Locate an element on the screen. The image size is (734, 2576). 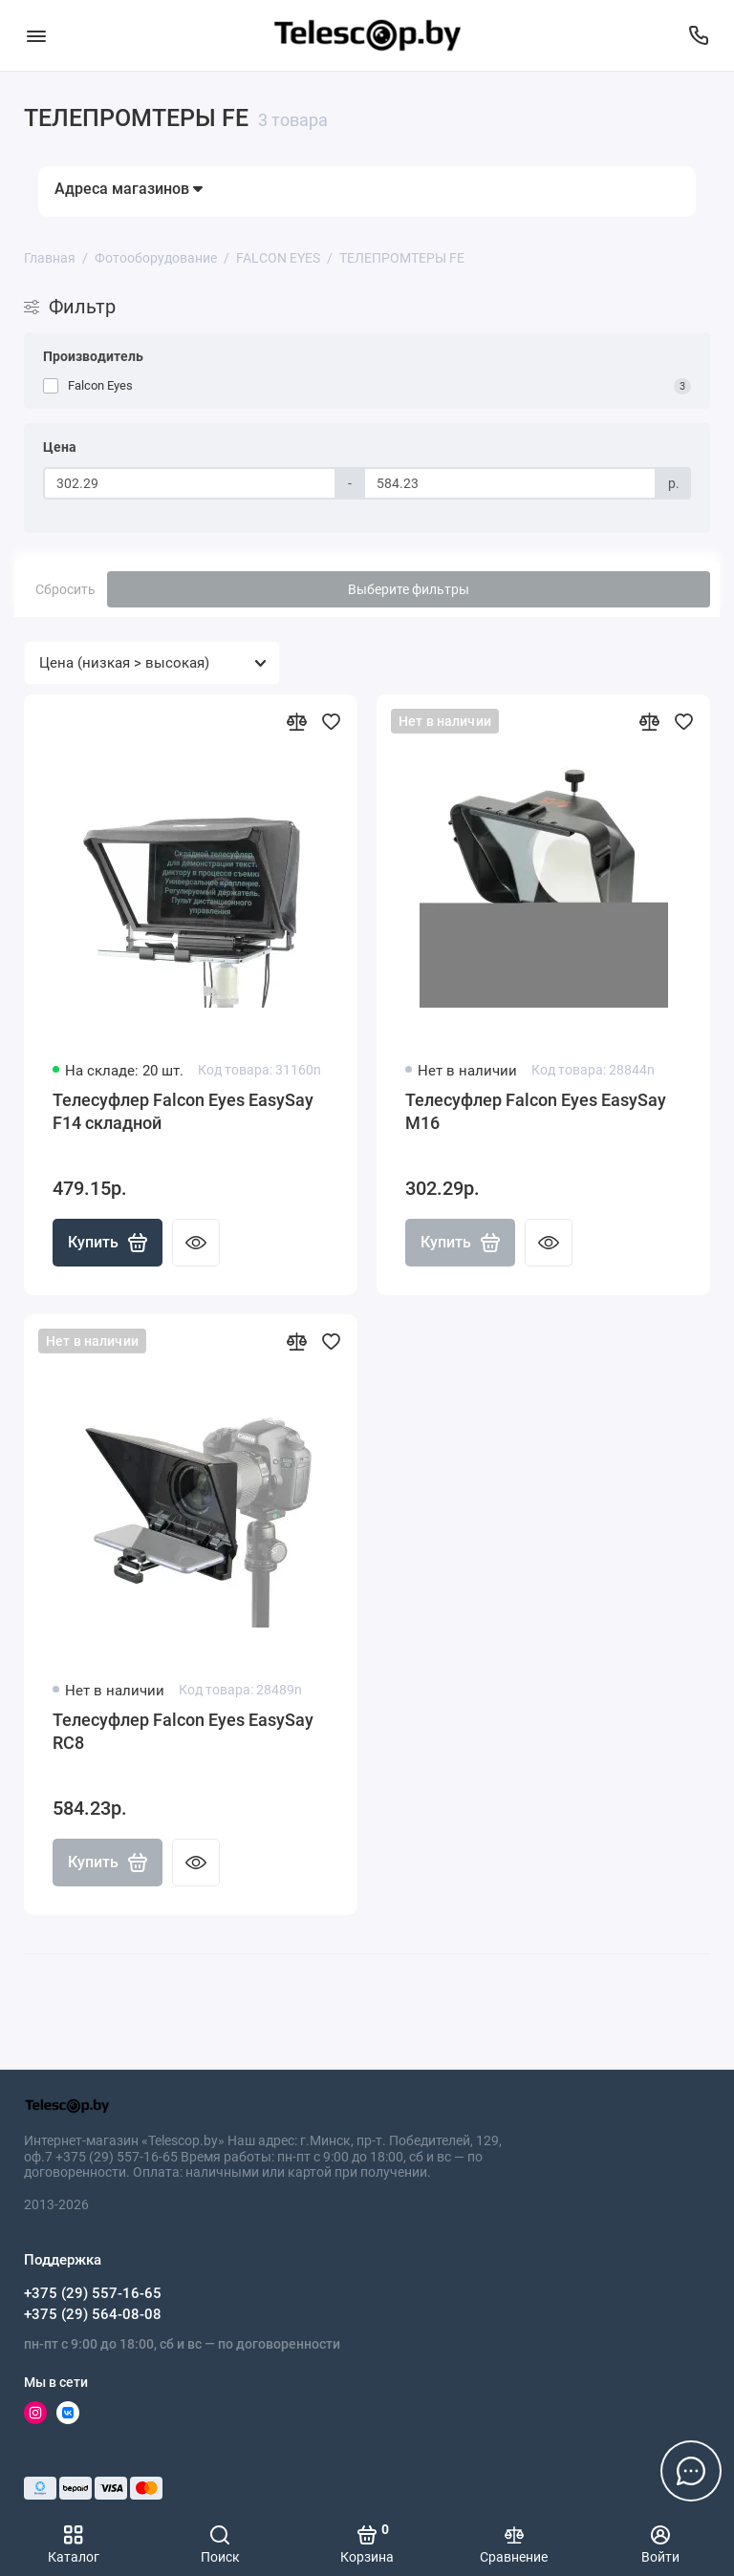
[Цена] is located at coordinates (189, 483).